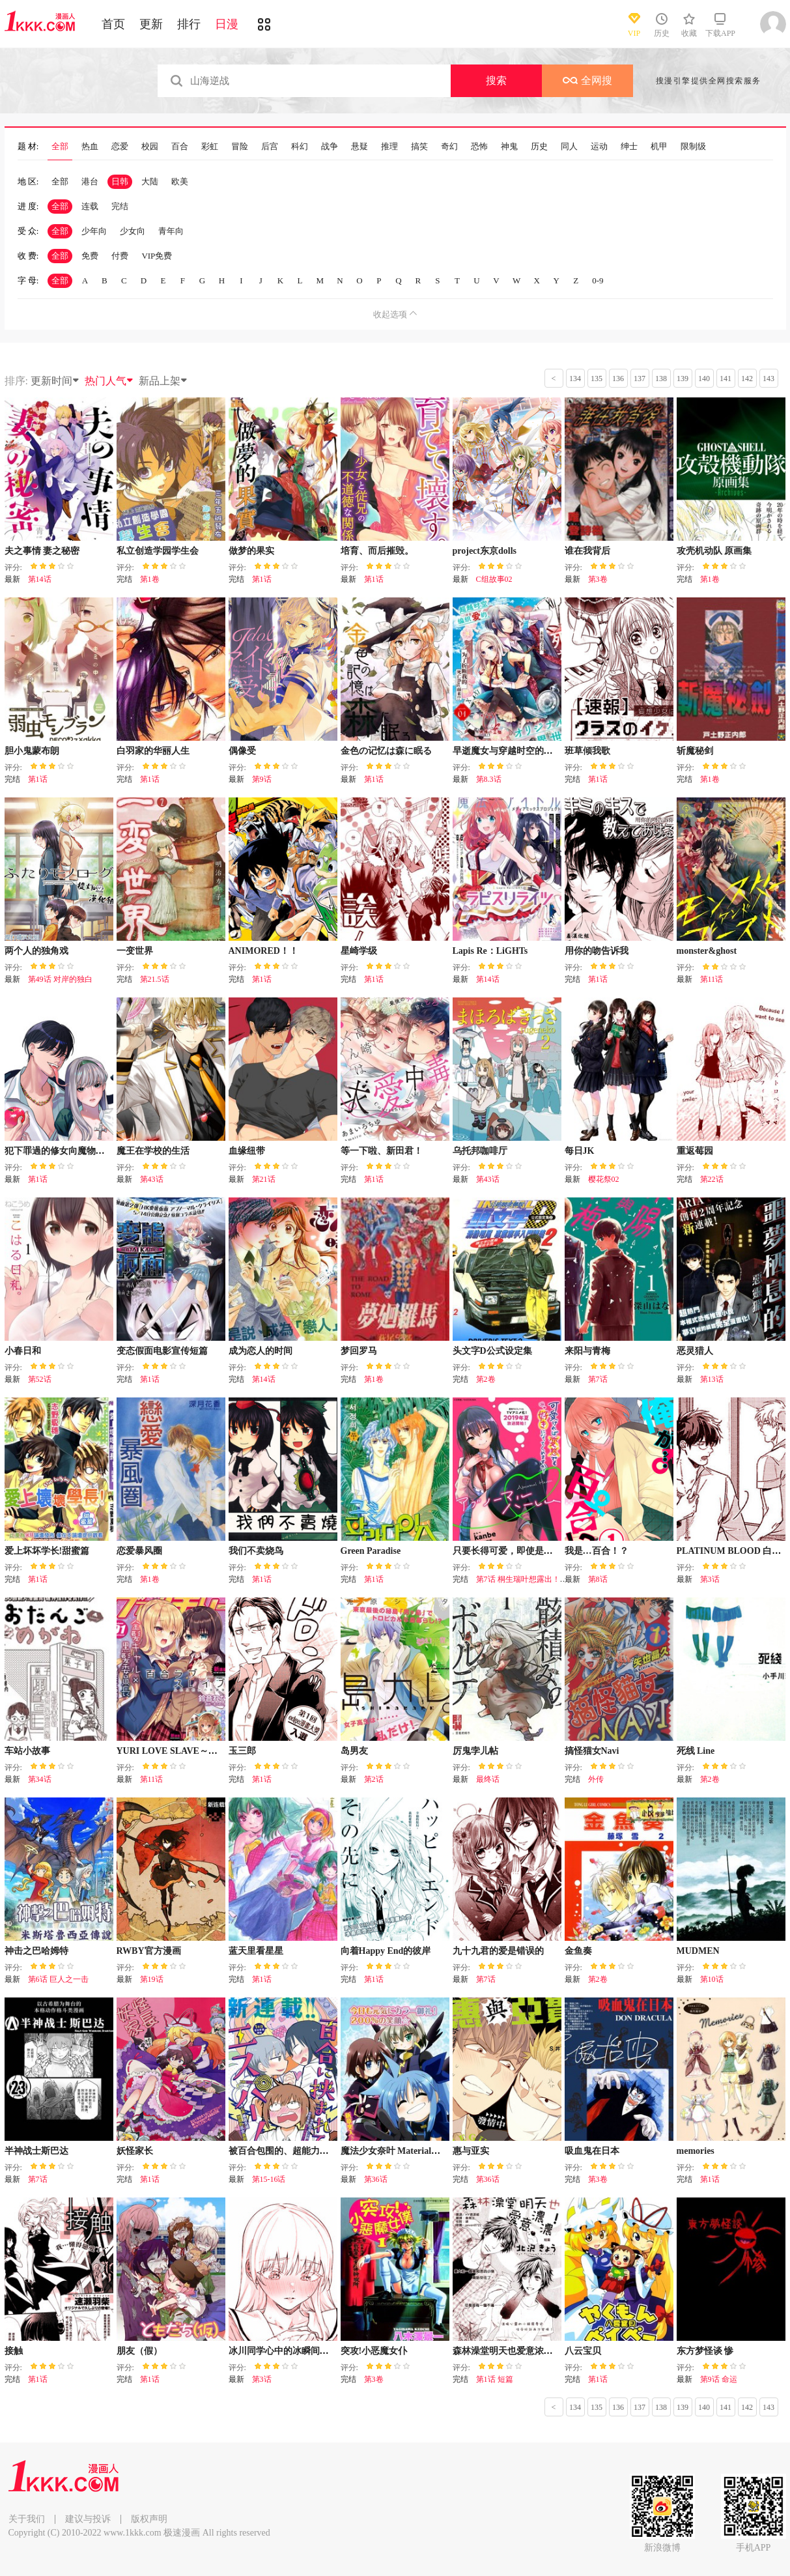  What do you see at coordinates (260, 1351) in the screenshot?
I see `成为恋人的时间` at bounding box center [260, 1351].